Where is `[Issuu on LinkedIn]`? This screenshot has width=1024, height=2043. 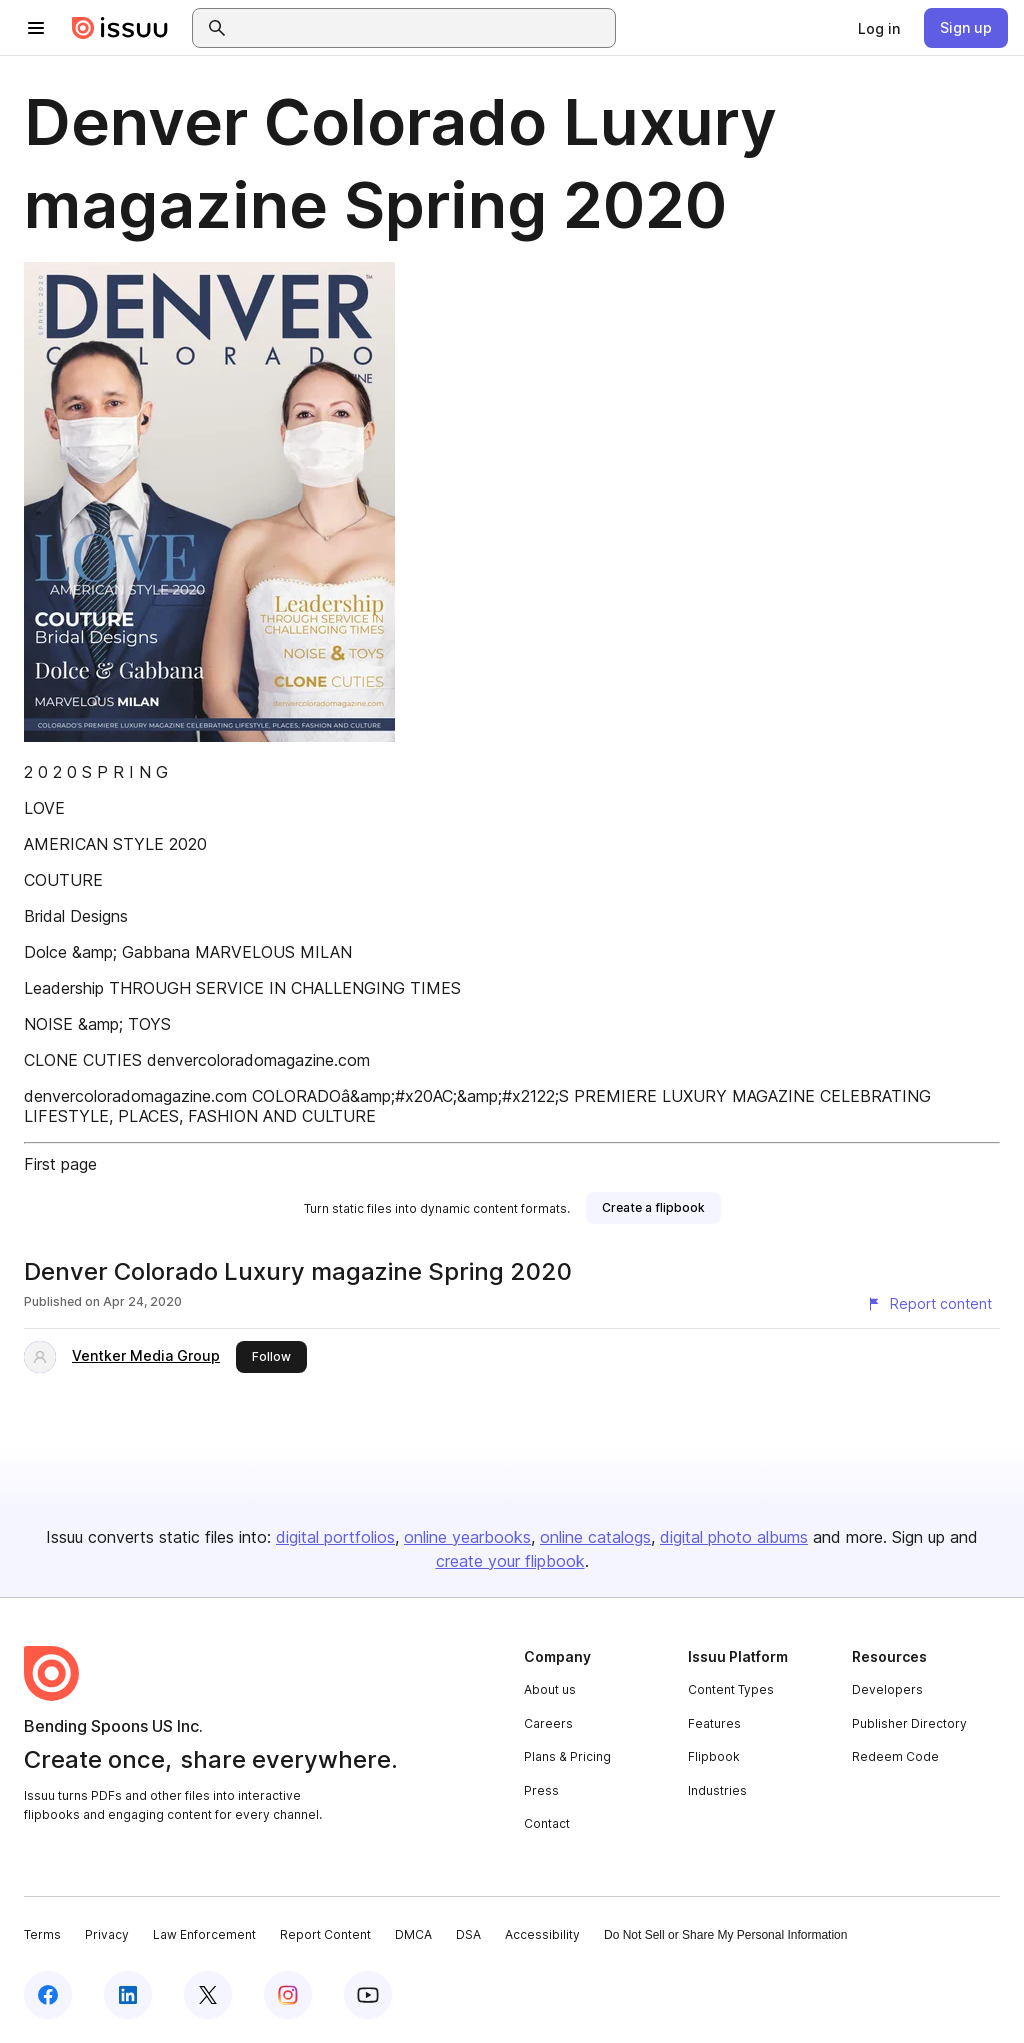 [Issuu on LinkedIn] is located at coordinates (128, 1995).